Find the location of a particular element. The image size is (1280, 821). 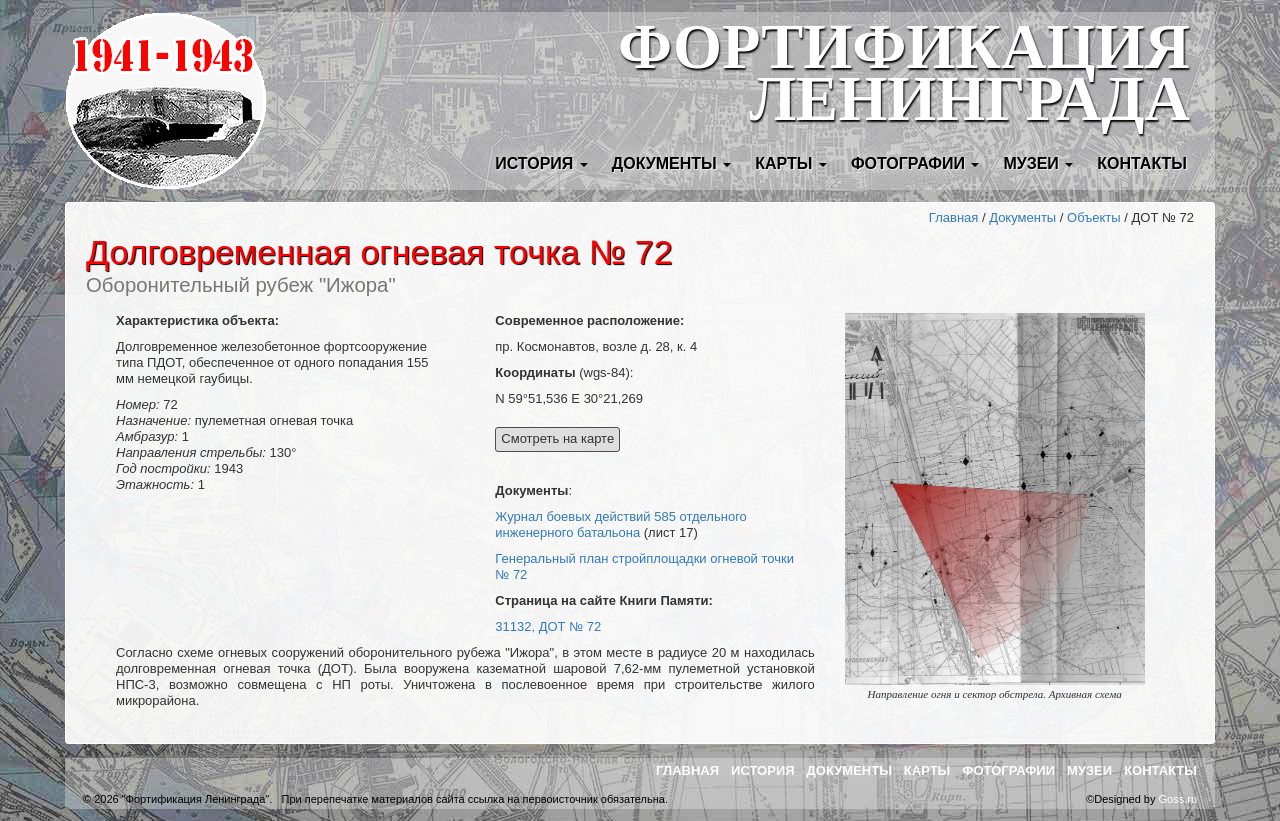

31132, ДОТ № 72 is located at coordinates (548, 626).